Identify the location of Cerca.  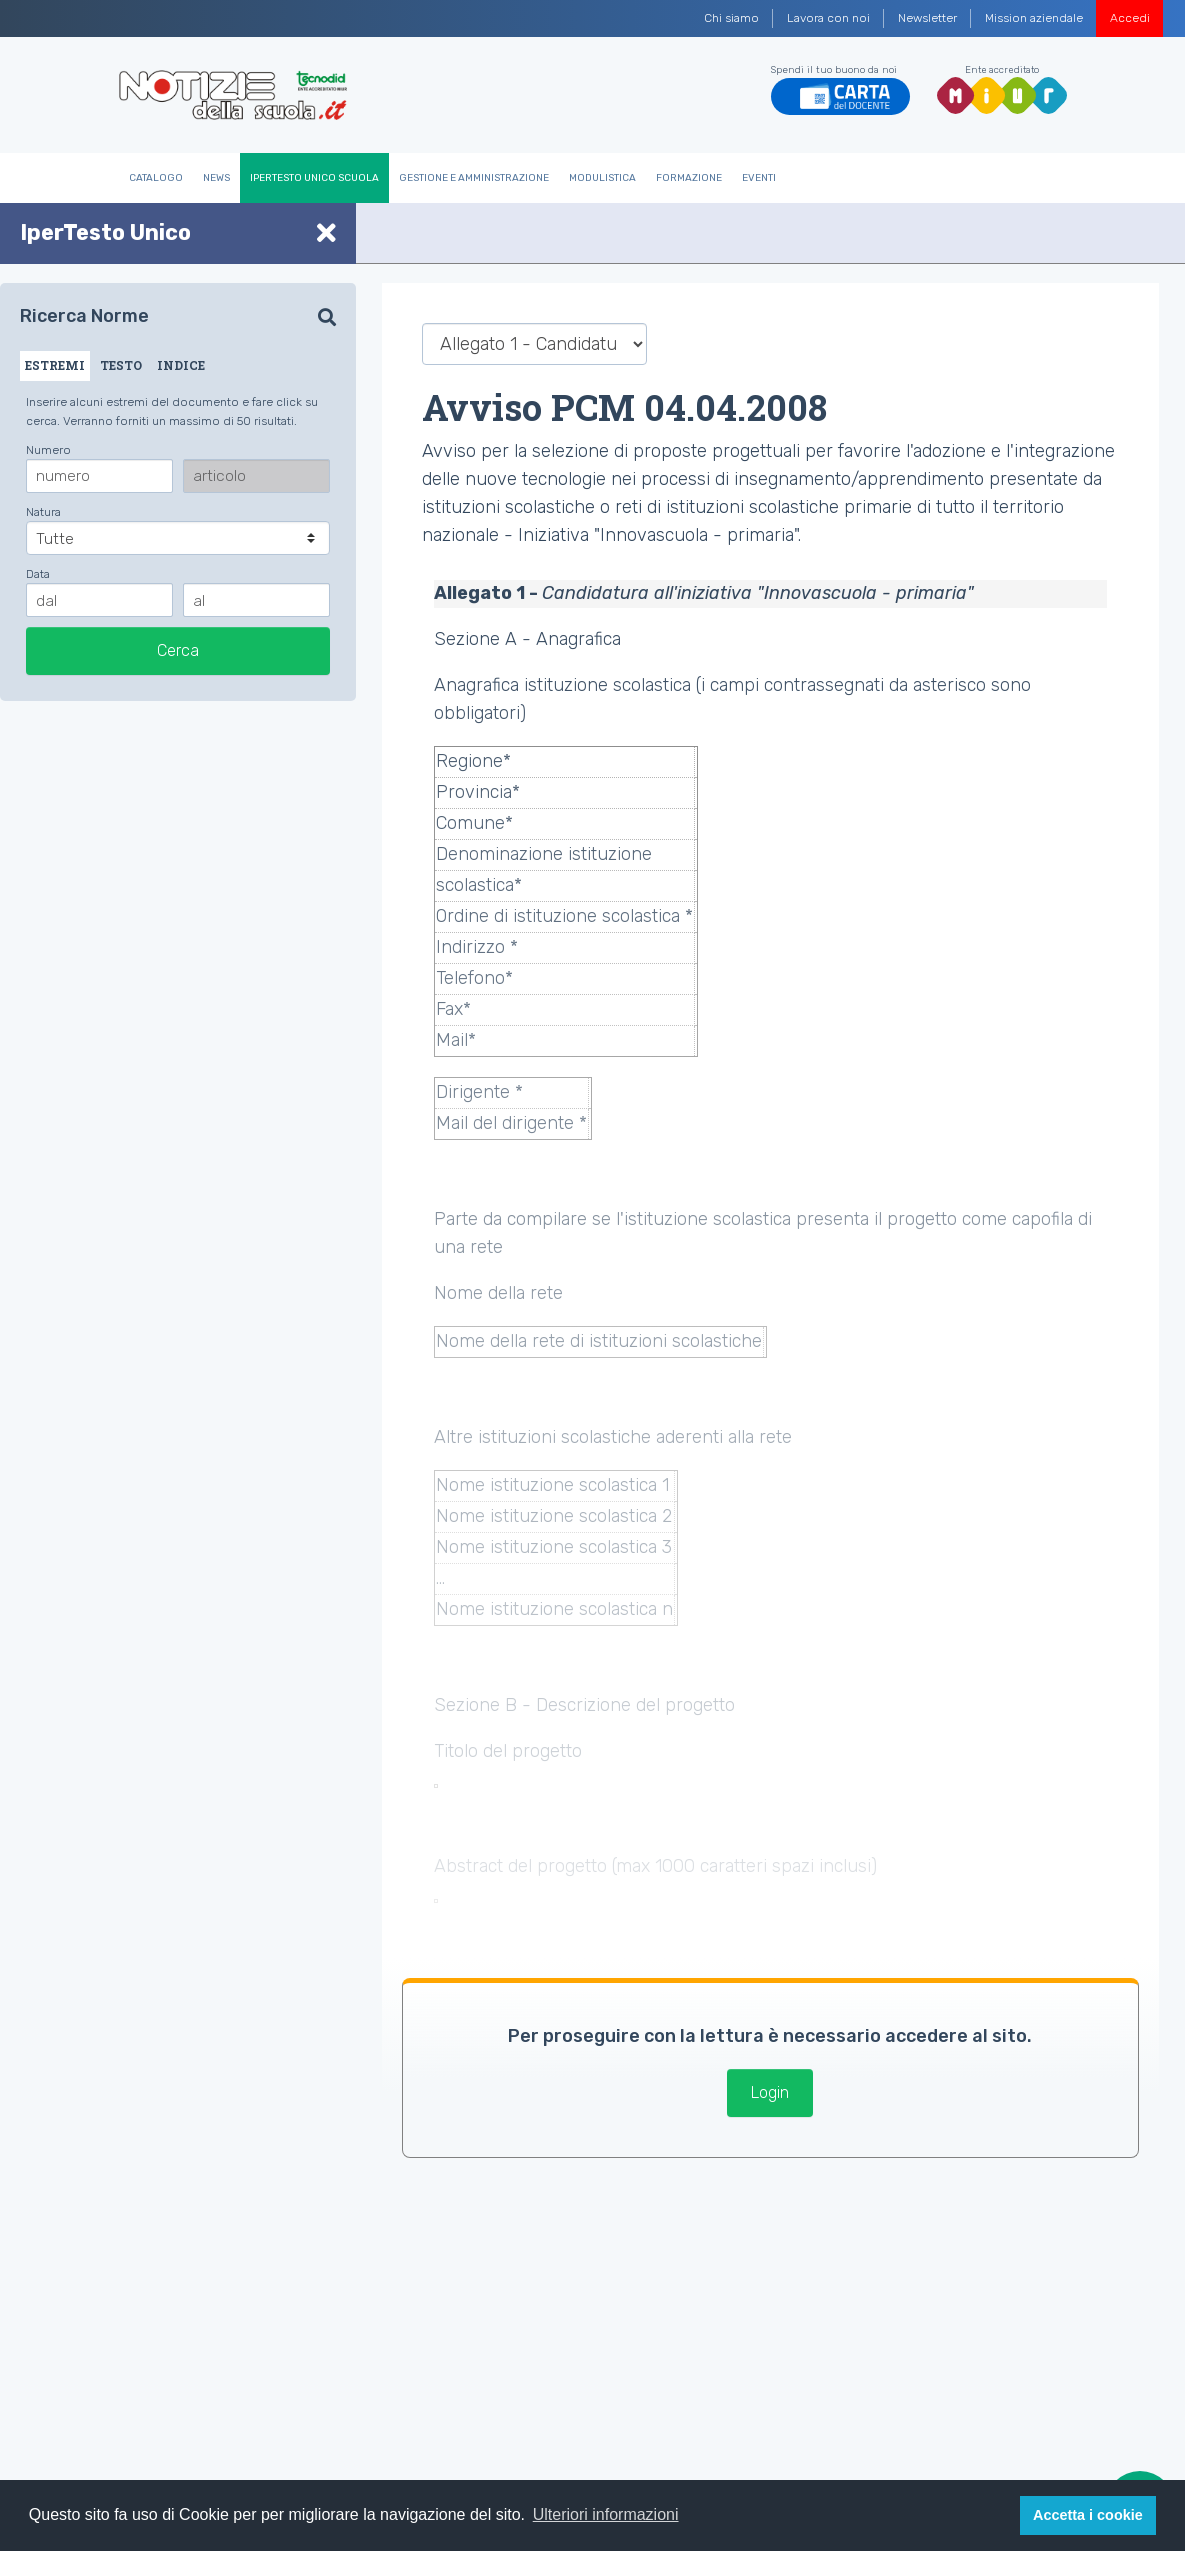
(178, 650).